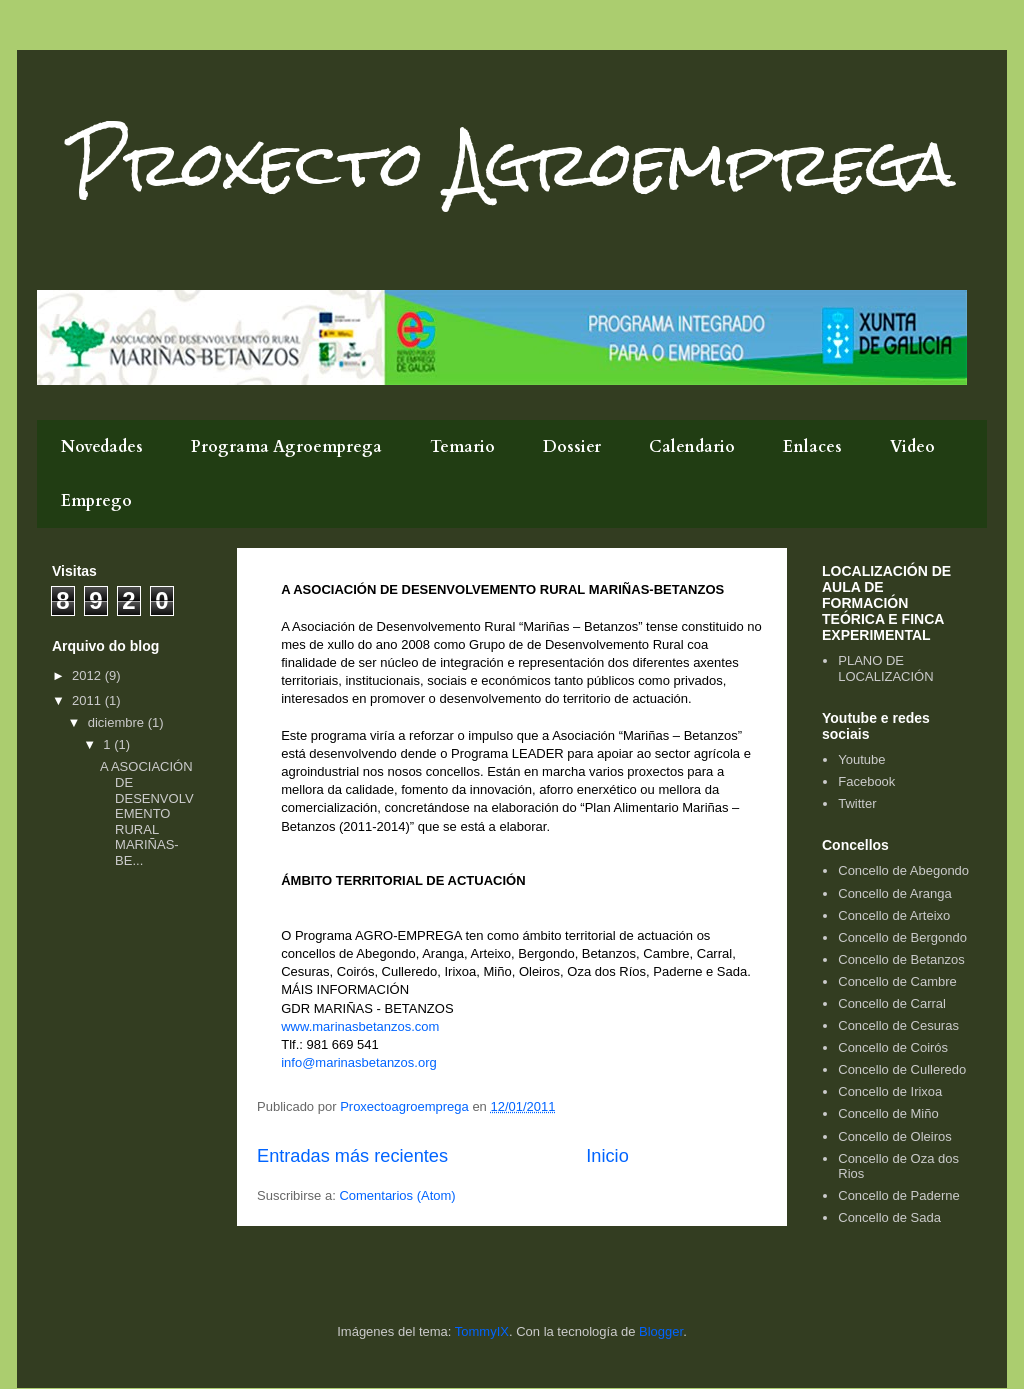 Image resolution: width=1024 pixels, height=1389 pixels. Describe the element at coordinates (352, 1156) in the screenshot. I see `Entradas más recientes` at that location.